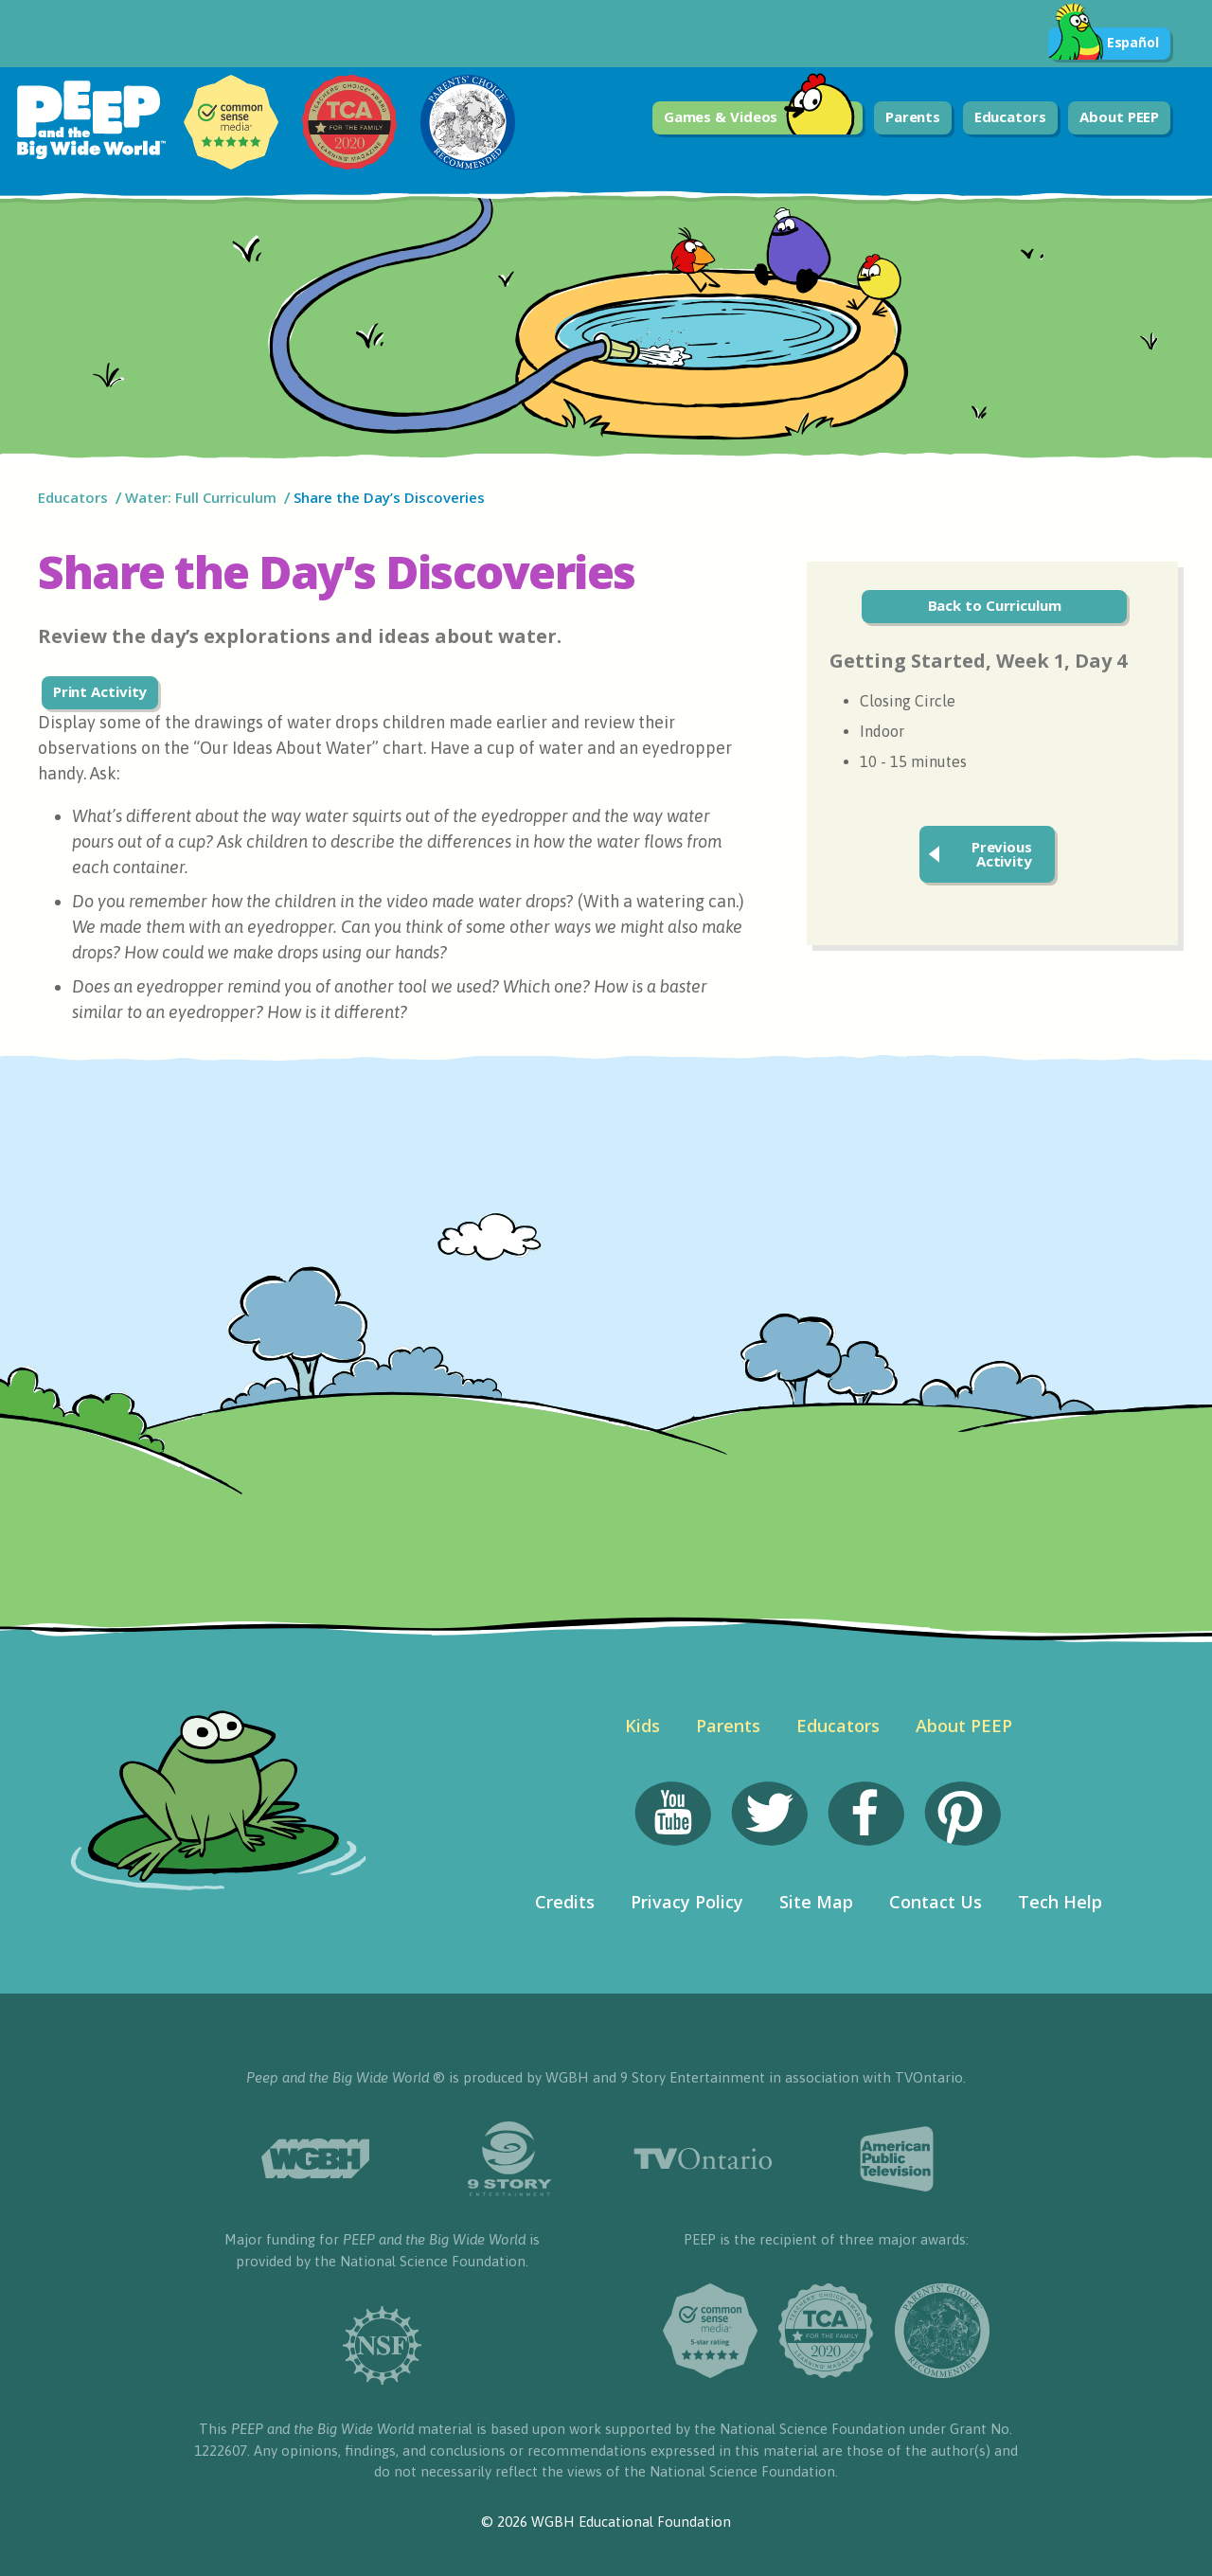 This screenshot has height=2576, width=1212. What do you see at coordinates (1060, 1901) in the screenshot?
I see `Tech Help` at bounding box center [1060, 1901].